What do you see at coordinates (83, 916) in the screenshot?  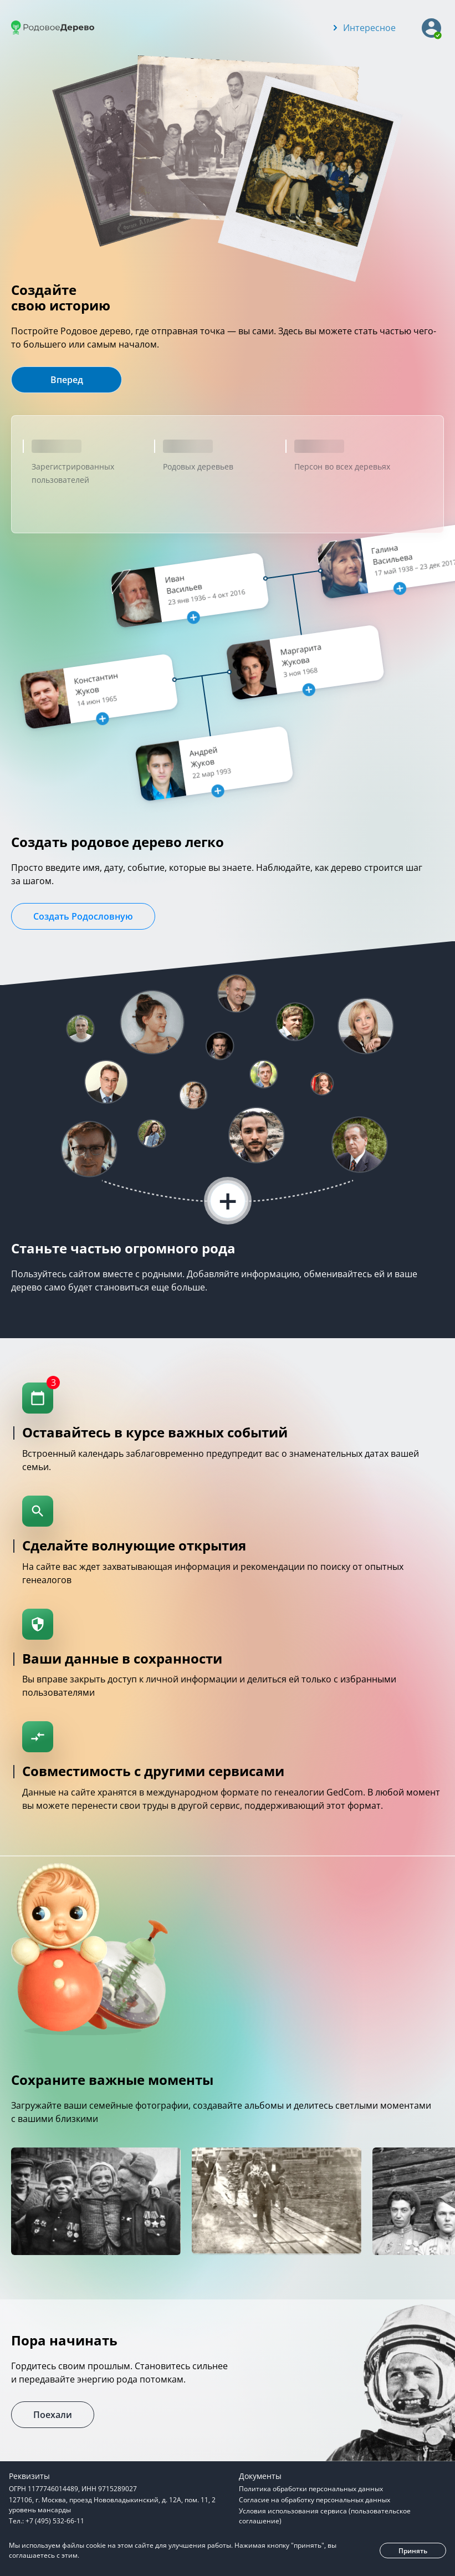 I see `Создать Родословную [button]` at bounding box center [83, 916].